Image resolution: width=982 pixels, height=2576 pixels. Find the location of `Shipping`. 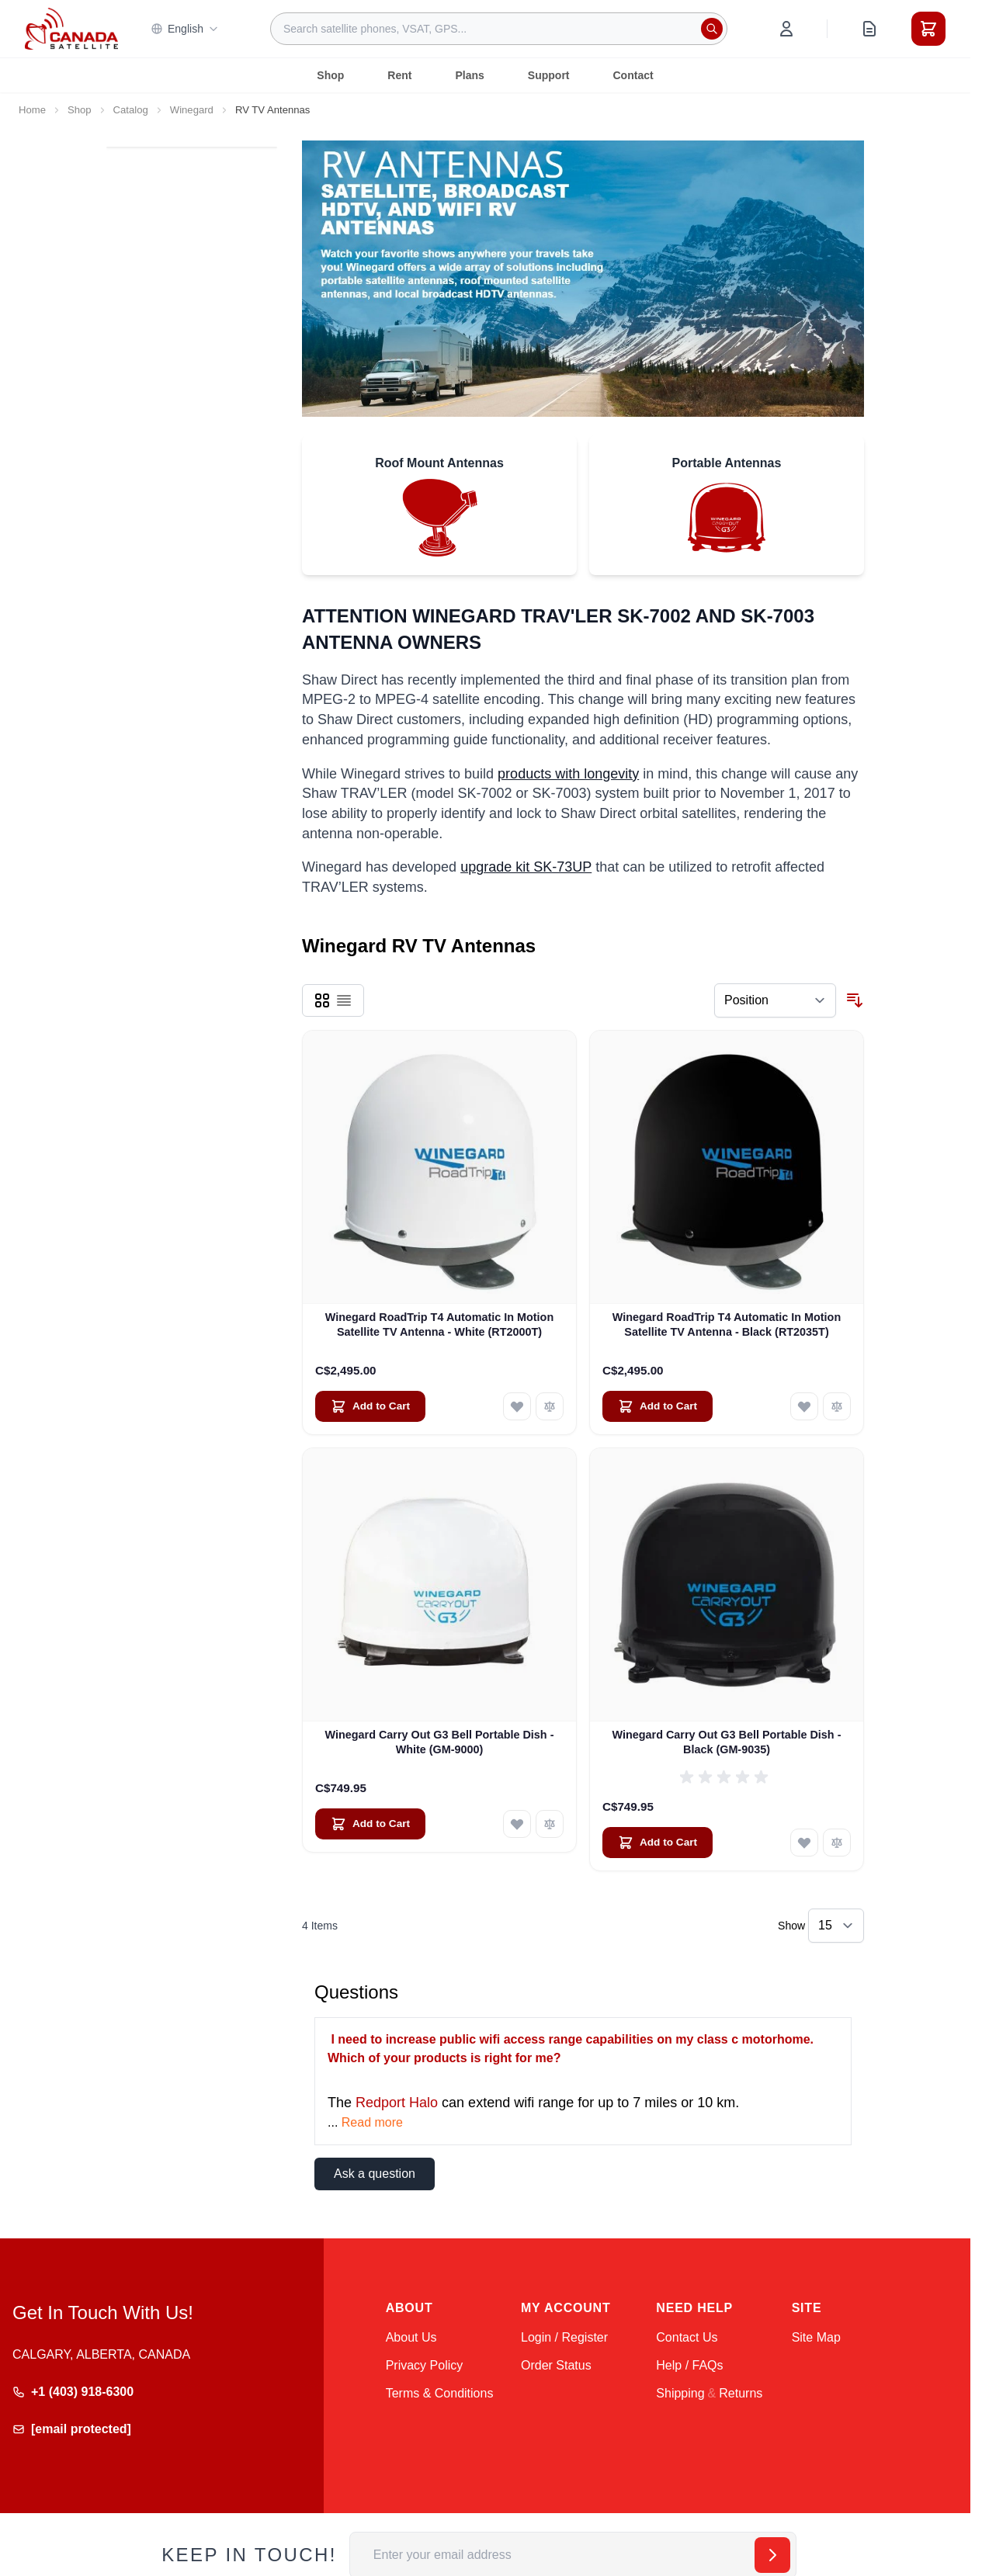

Shipping is located at coordinates (680, 2393).